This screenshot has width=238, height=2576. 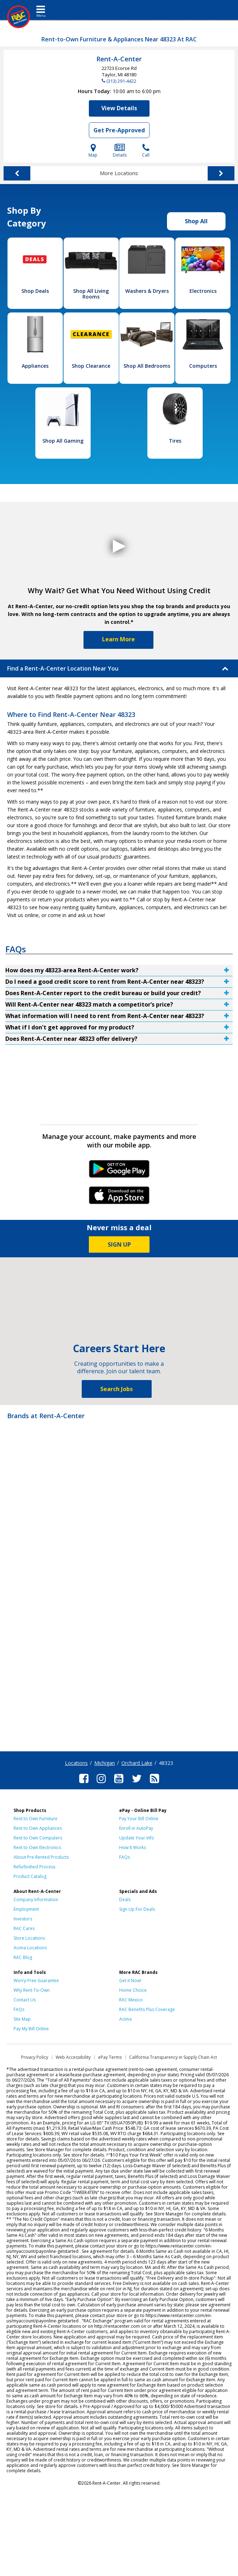 I want to click on Product Catalog, so click(x=30, y=1876).